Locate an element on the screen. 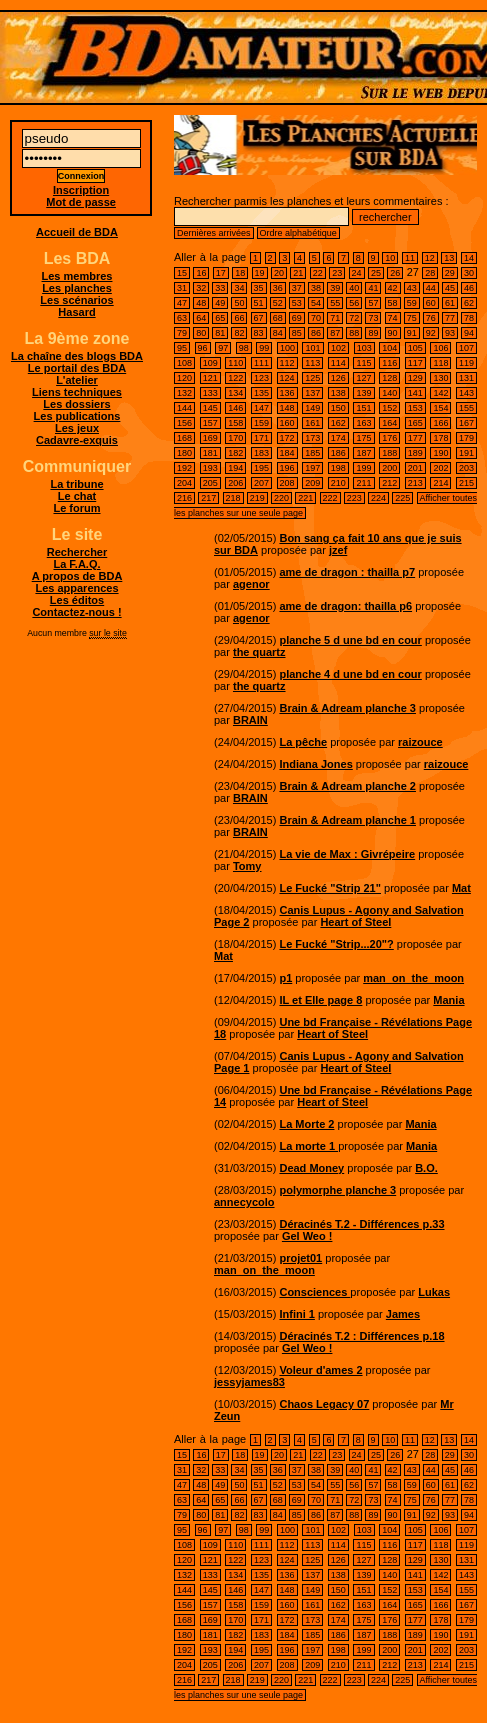 The width and height of the screenshot is (487, 1723). 171 is located at coordinates (261, 438).